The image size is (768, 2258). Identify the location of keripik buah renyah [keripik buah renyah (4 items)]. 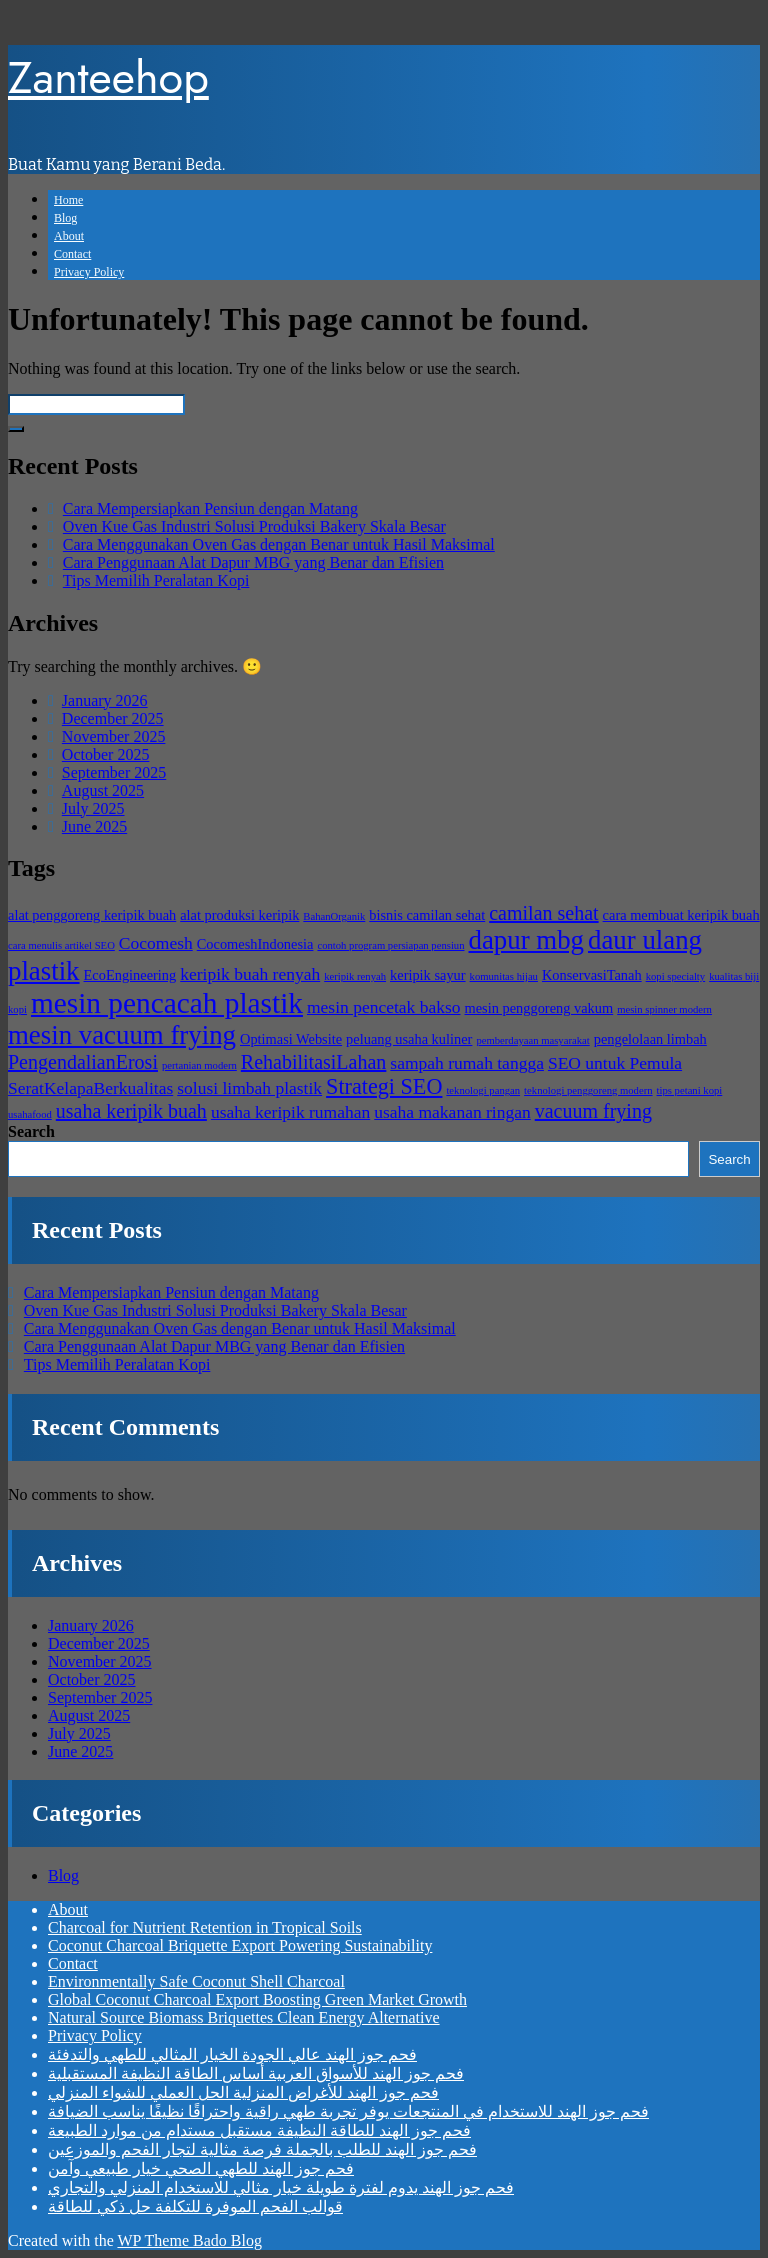
(250, 974).